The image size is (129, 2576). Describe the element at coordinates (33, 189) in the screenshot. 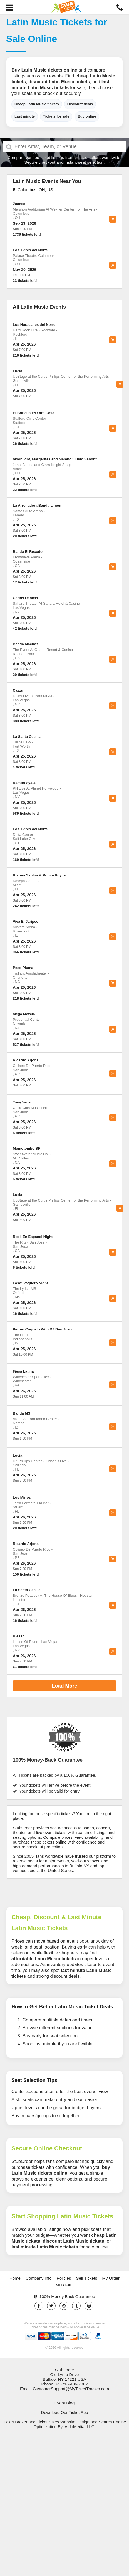

I see `Columbus, OH, US` at that location.